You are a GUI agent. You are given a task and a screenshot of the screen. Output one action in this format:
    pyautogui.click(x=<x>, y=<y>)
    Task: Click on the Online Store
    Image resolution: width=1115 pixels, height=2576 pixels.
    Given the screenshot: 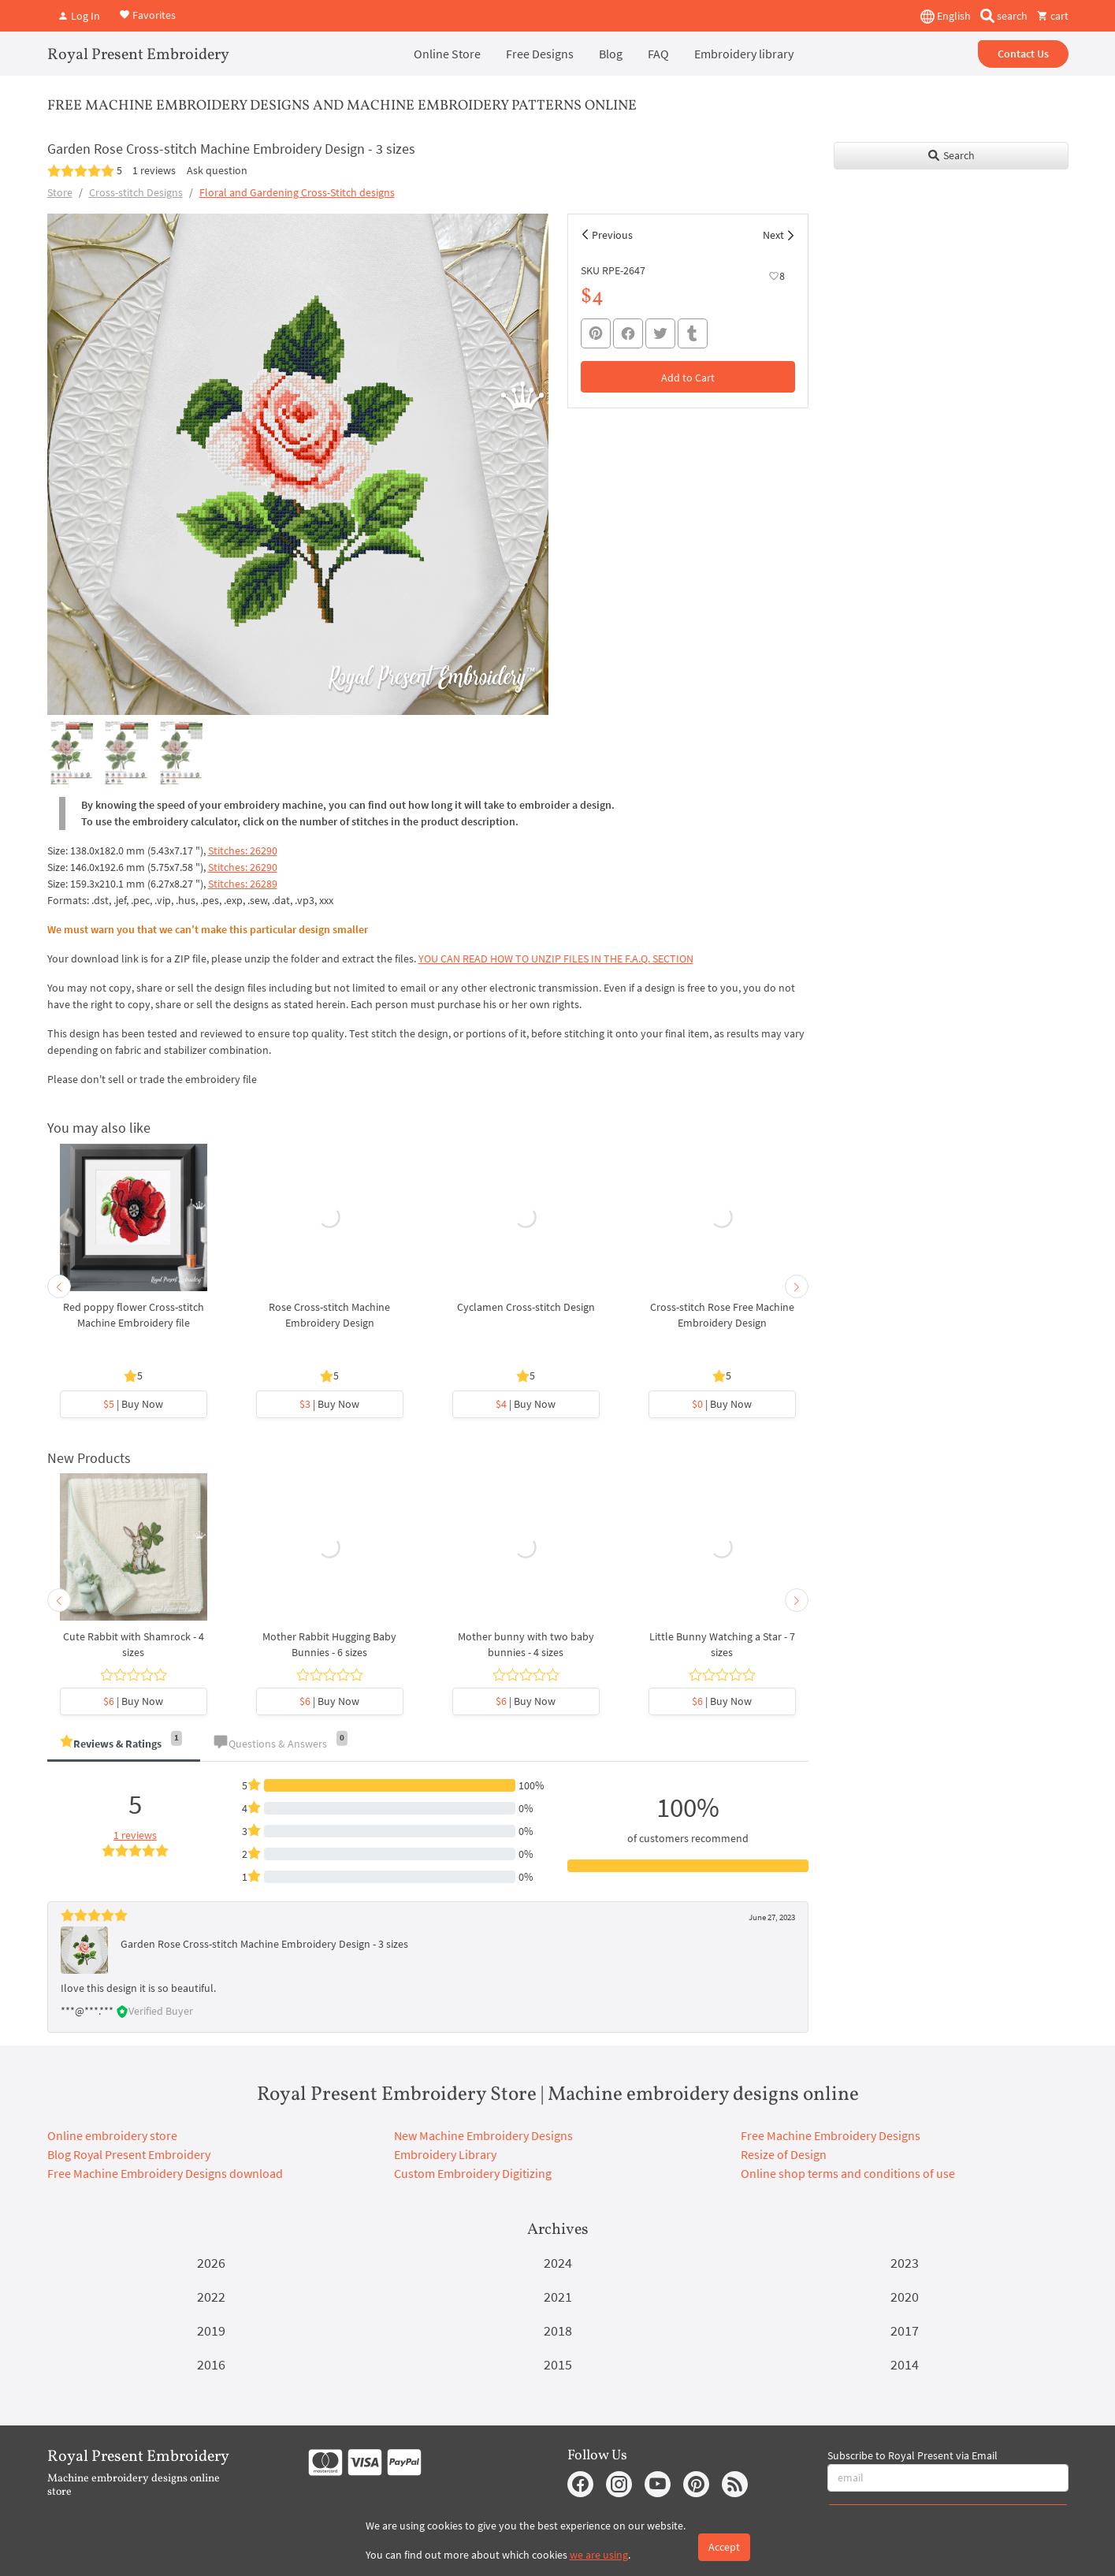 What is the action you would take?
    pyautogui.click(x=447, y=53)
    